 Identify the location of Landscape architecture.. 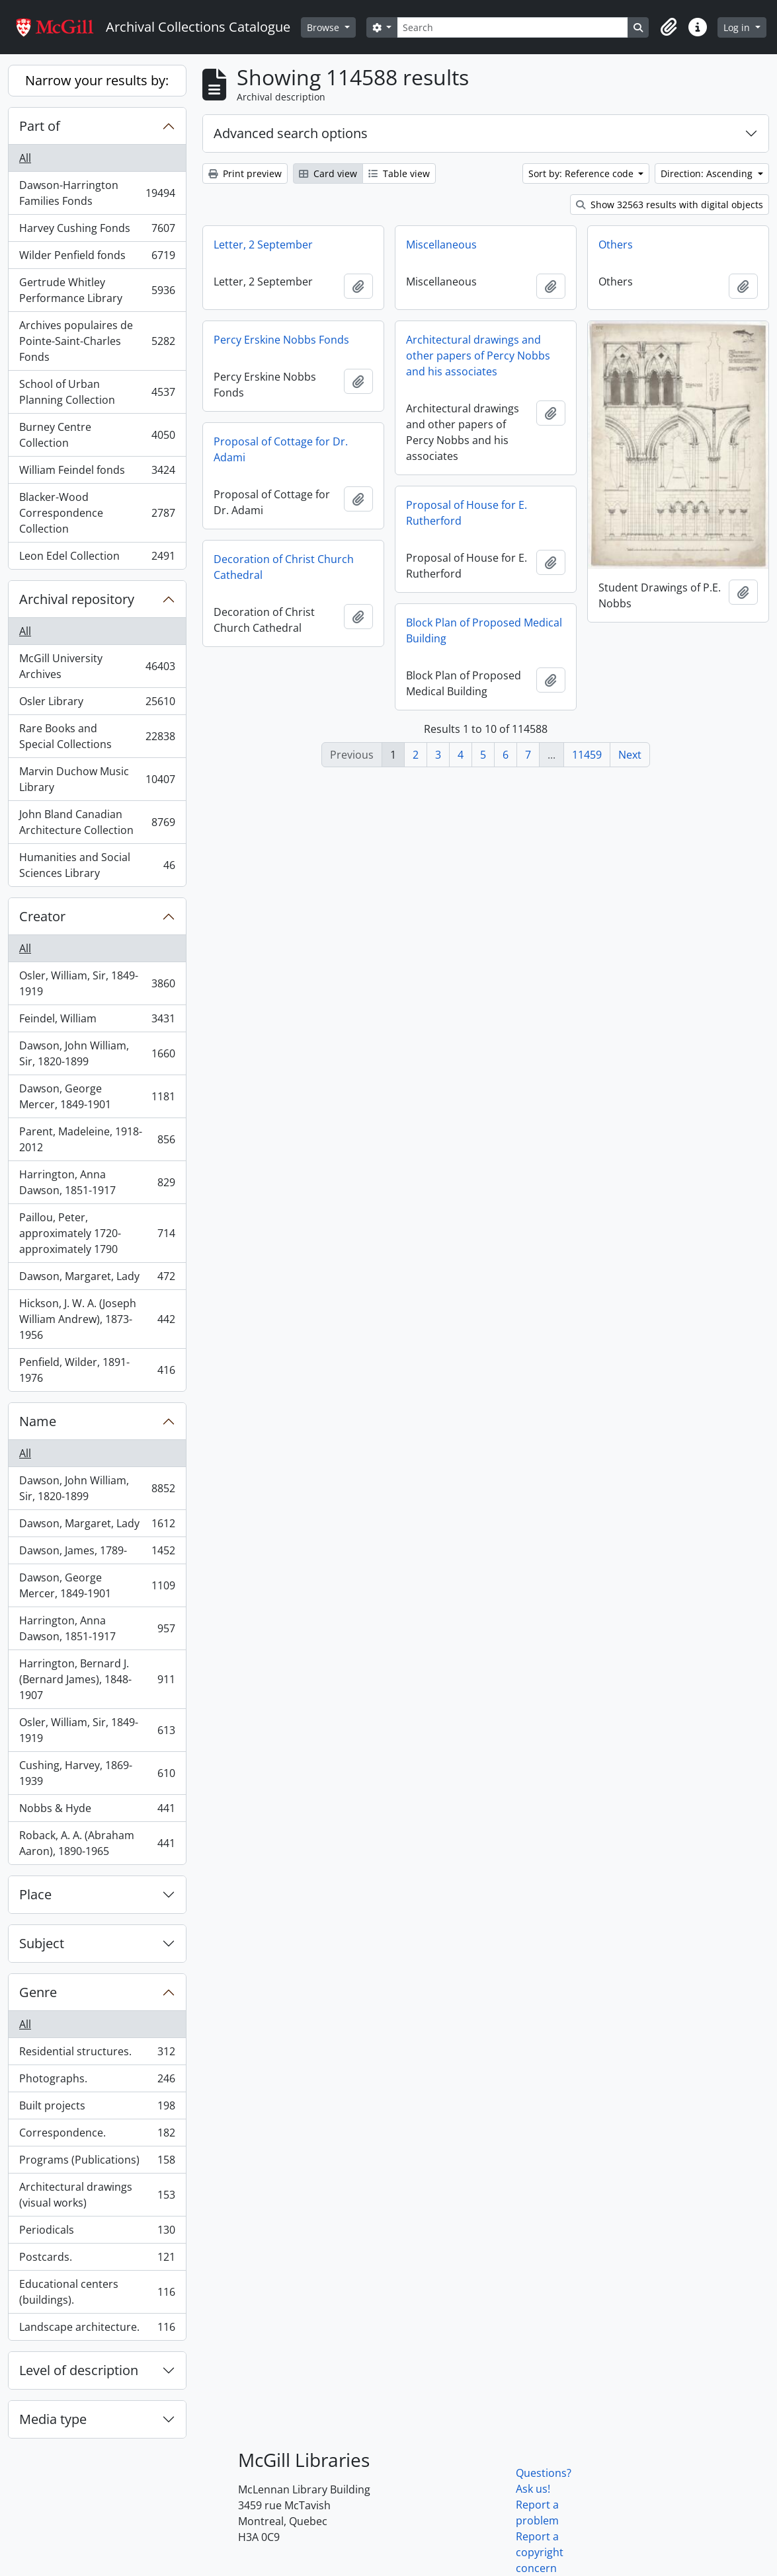
(97, 2329).